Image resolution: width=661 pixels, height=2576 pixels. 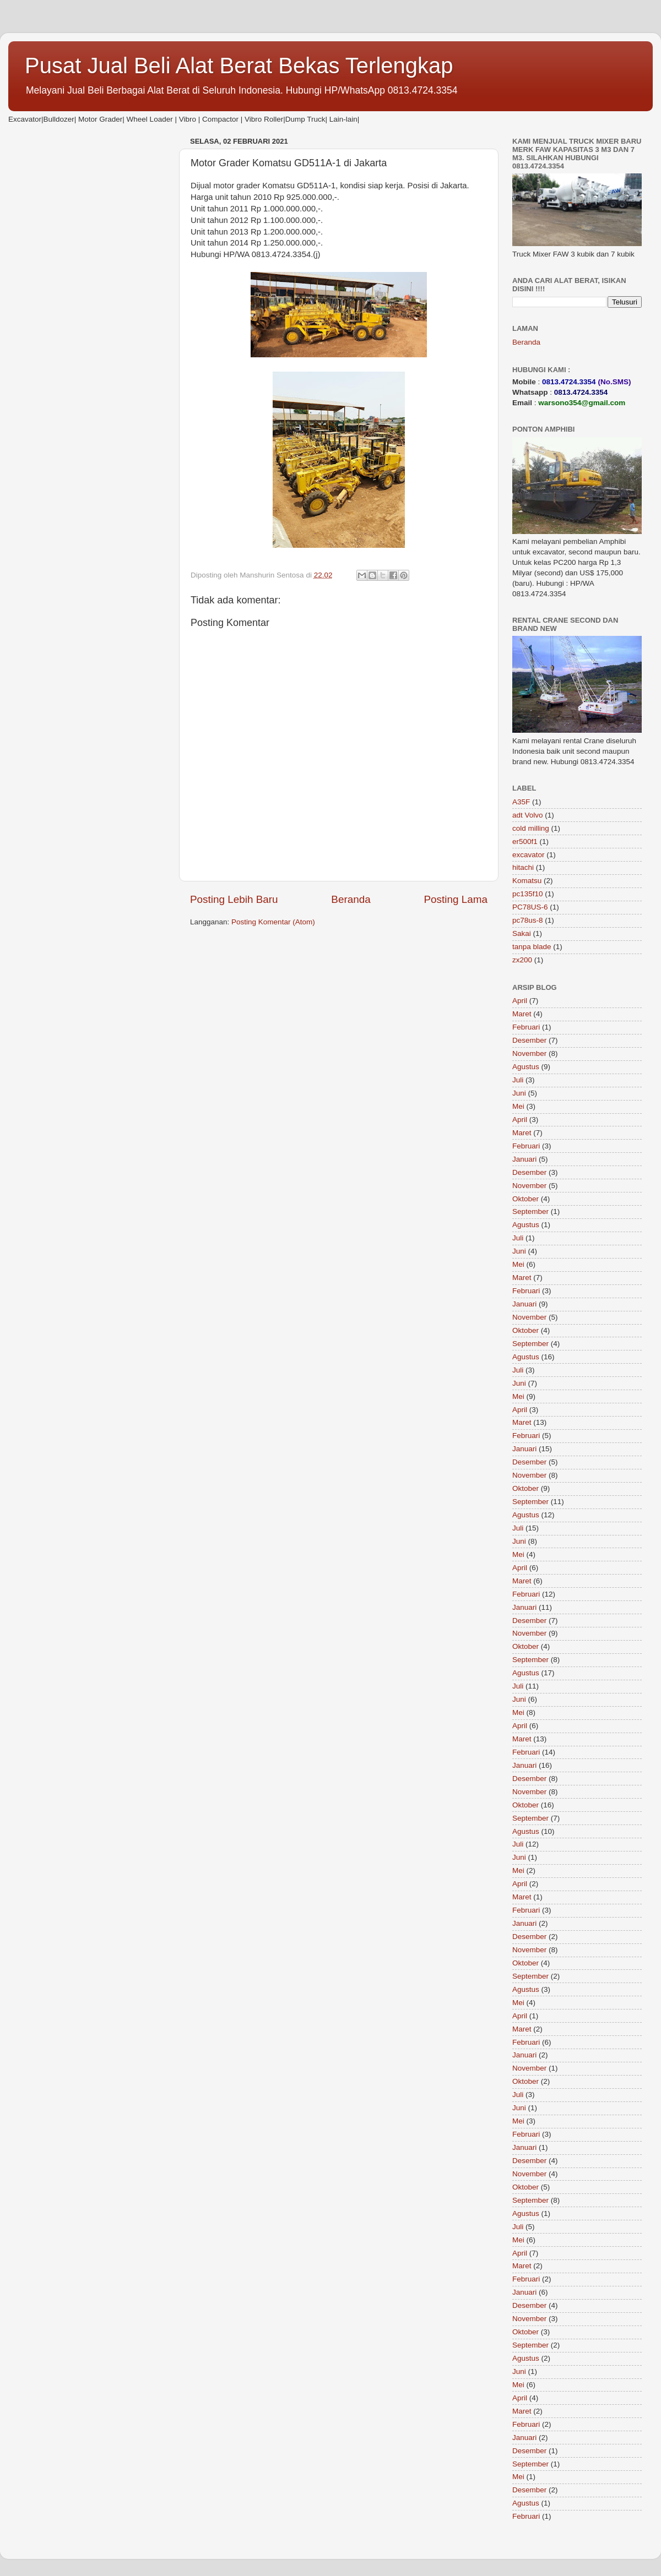 I want to click on Pusat Jual Beli Alat Berat Bekas Terlengkap, so click(x=239, y=65).